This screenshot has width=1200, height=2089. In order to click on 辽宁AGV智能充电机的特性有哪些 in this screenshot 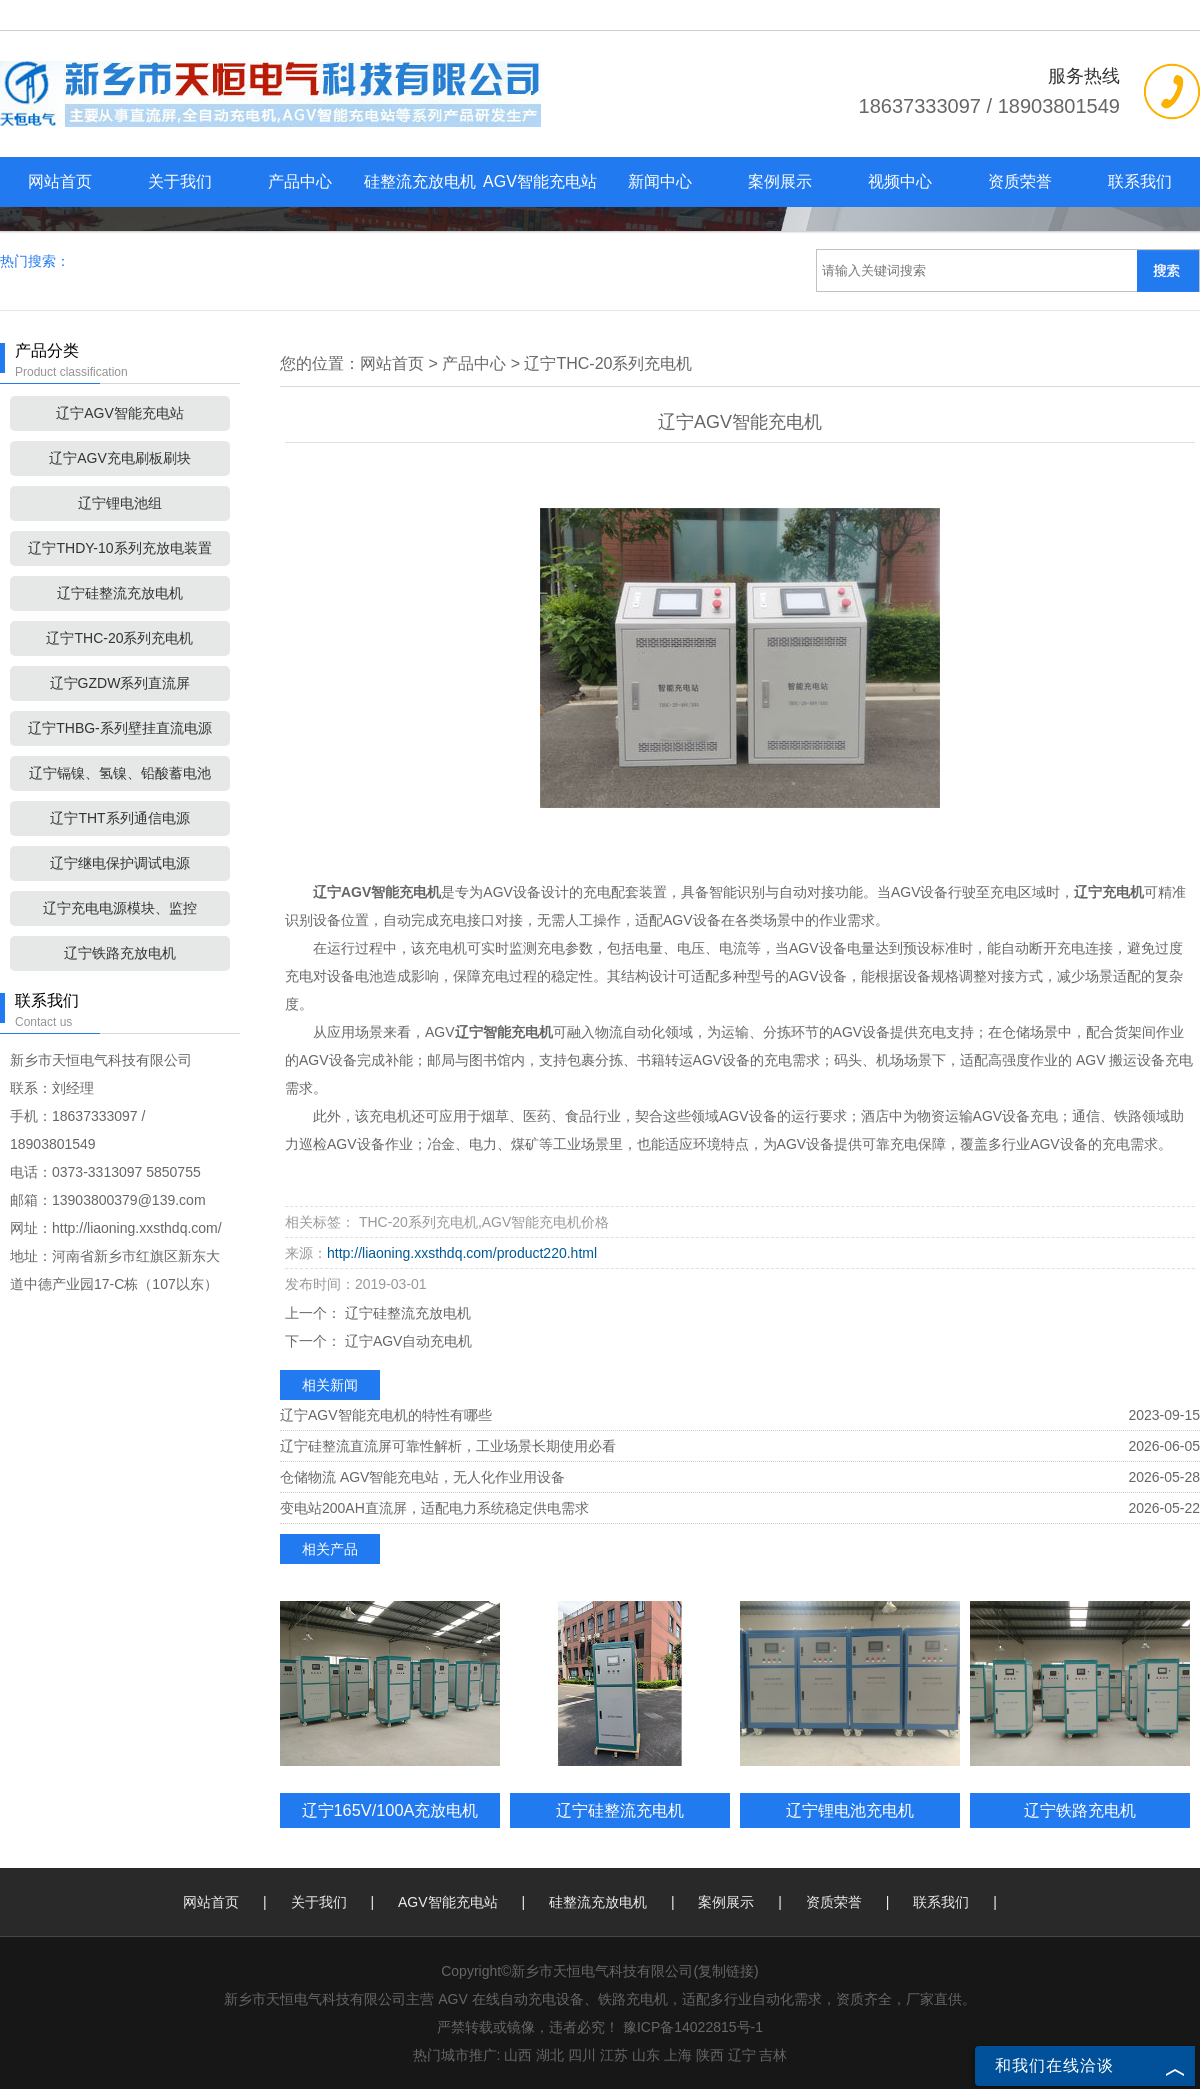, I will do `click(386, 1415)`.